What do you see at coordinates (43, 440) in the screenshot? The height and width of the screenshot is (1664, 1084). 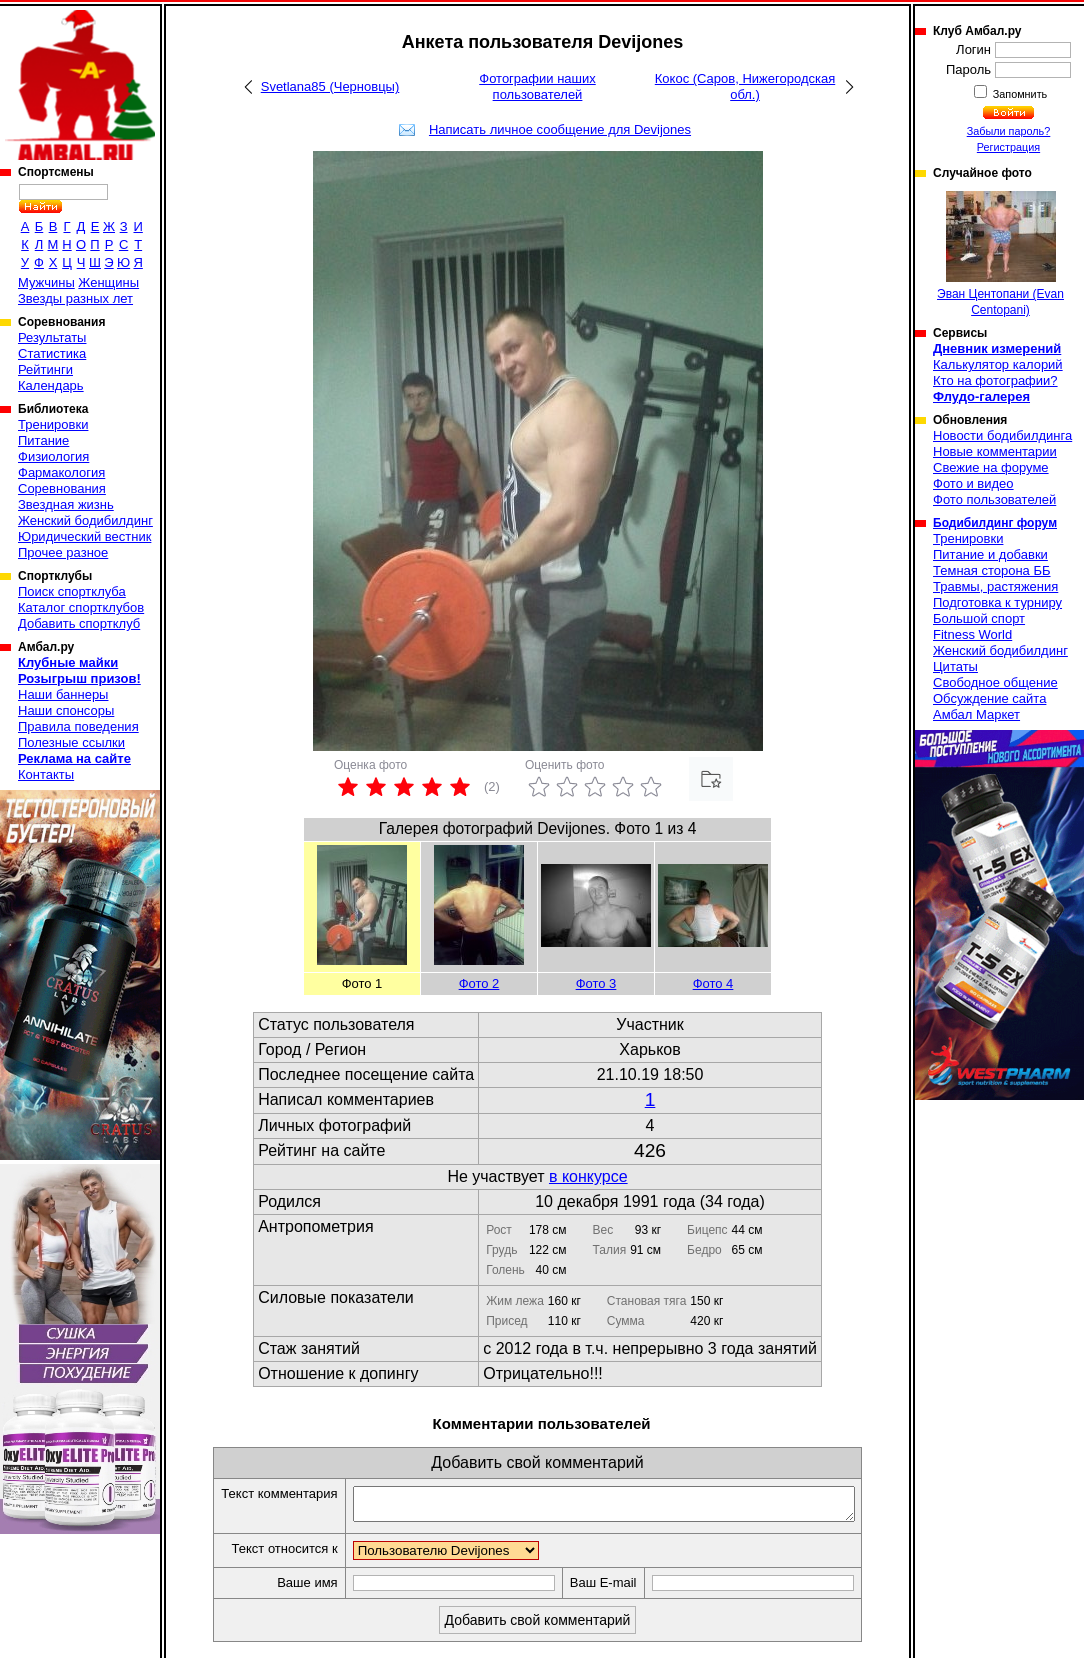 I see `Питание` at bounding box center [43, 440].